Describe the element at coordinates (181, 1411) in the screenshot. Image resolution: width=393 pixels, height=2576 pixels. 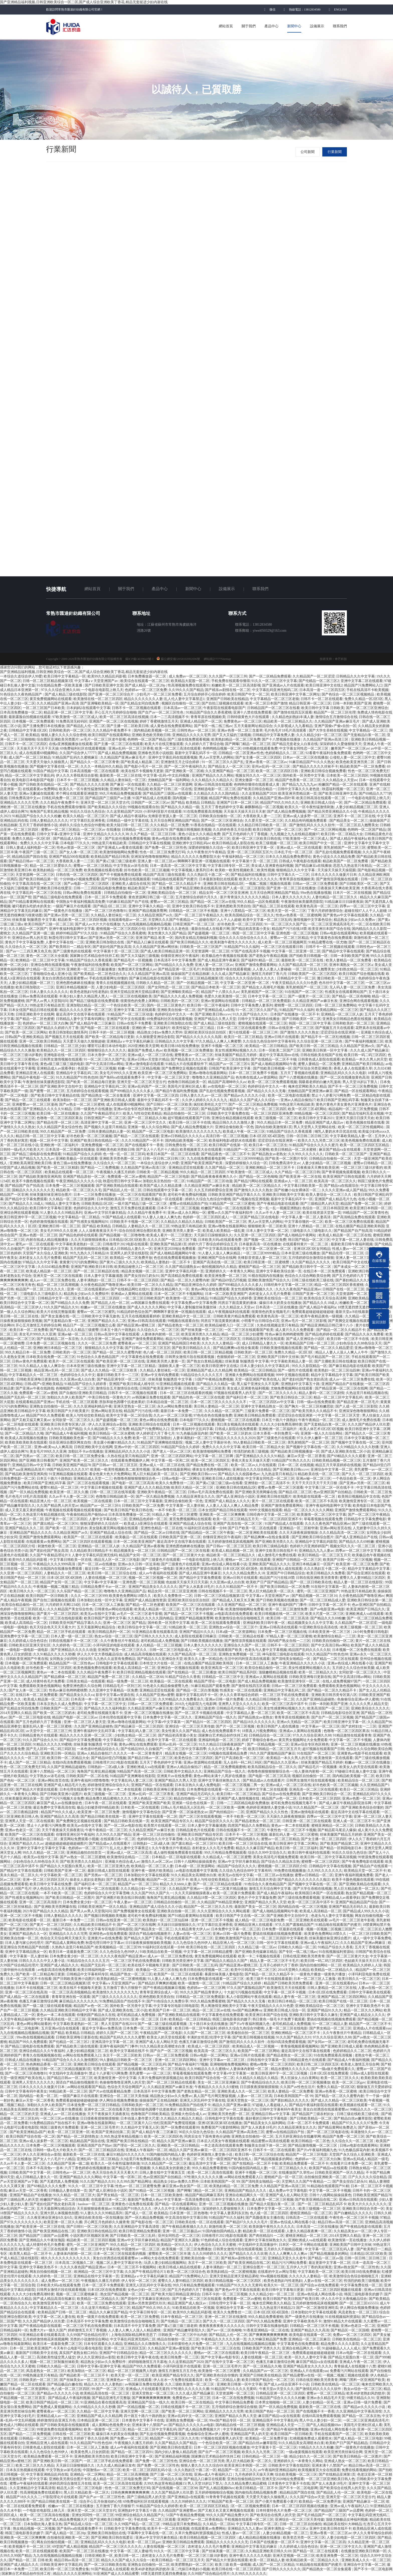
I see `最新日本一本免费一二三区` at that location.